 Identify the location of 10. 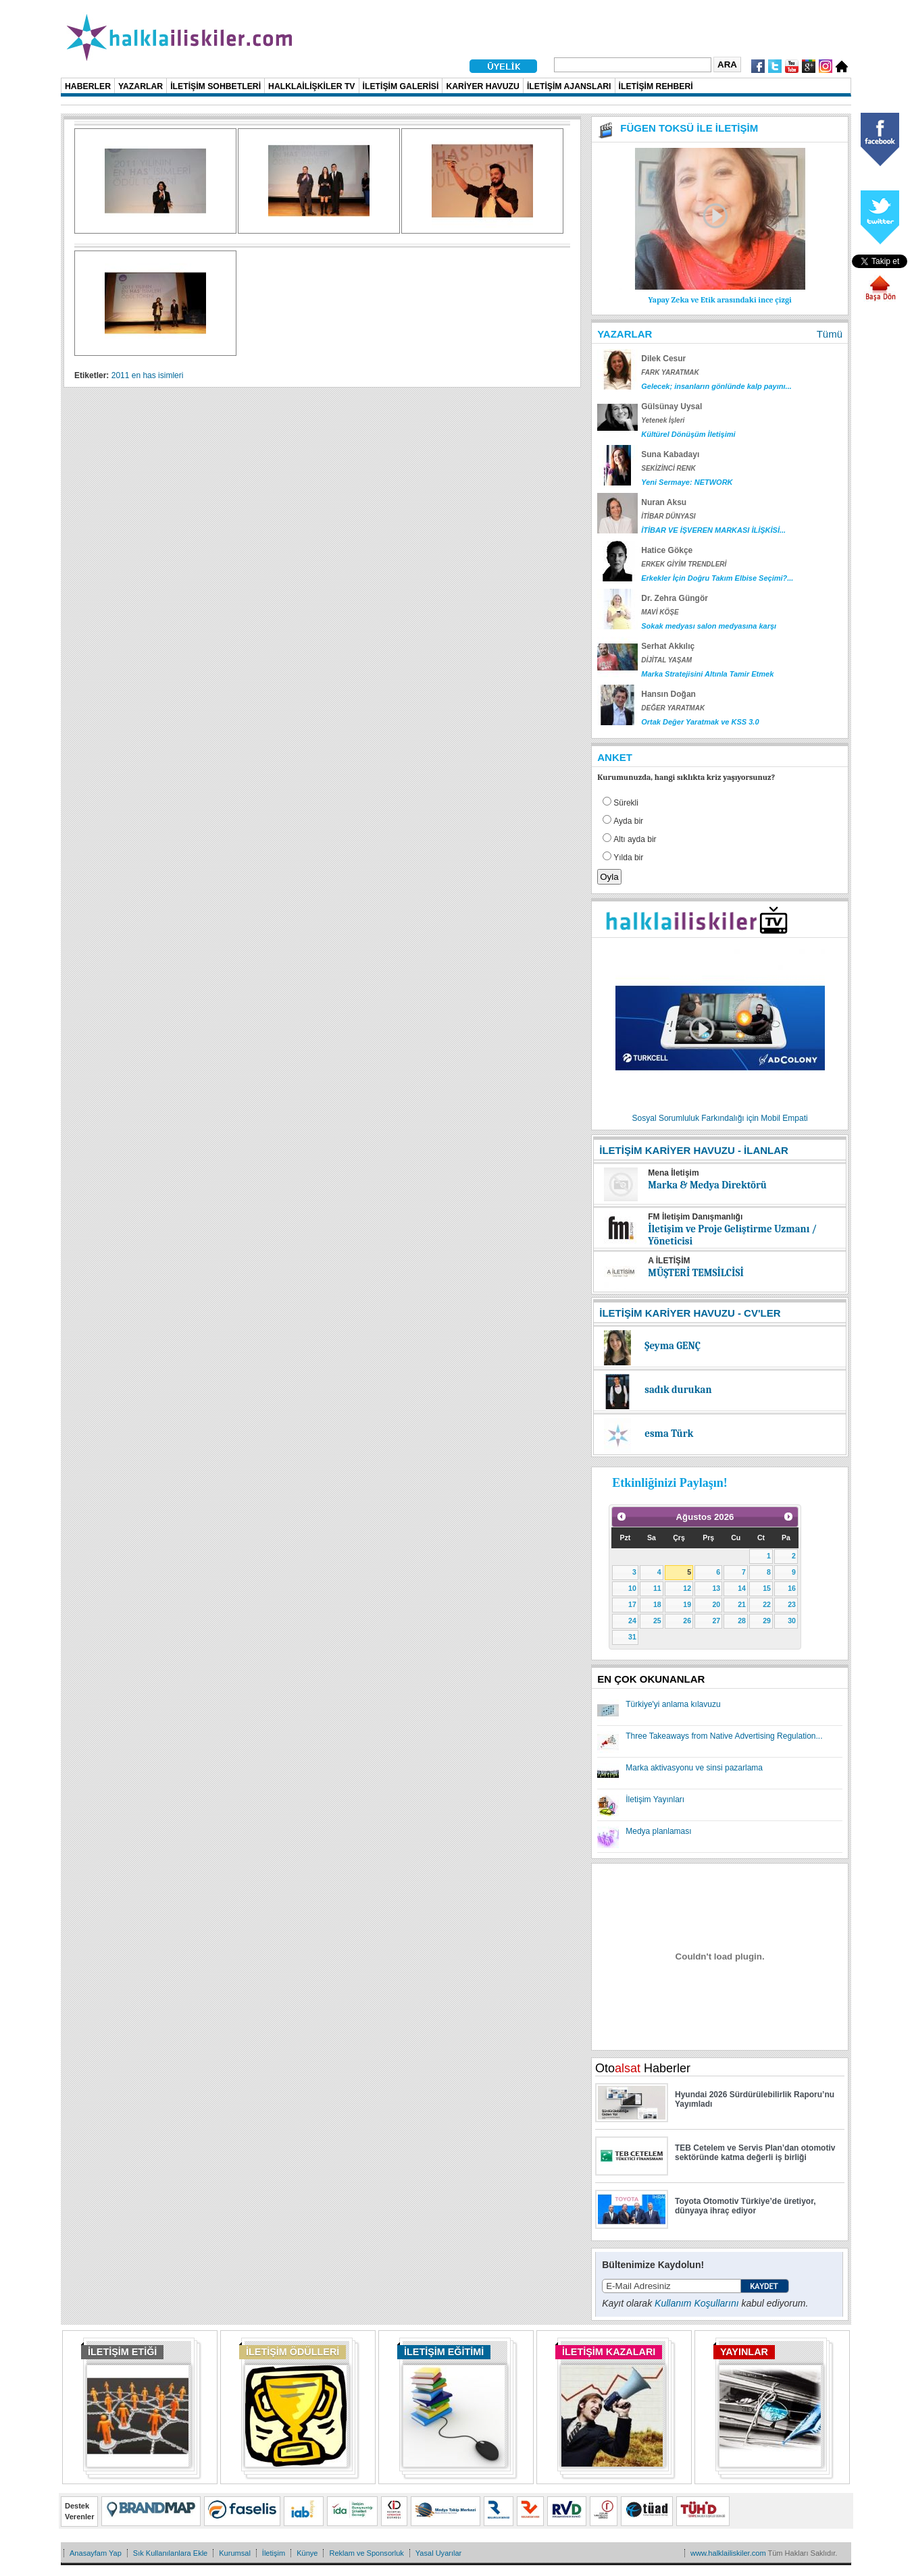
(632, 1588).